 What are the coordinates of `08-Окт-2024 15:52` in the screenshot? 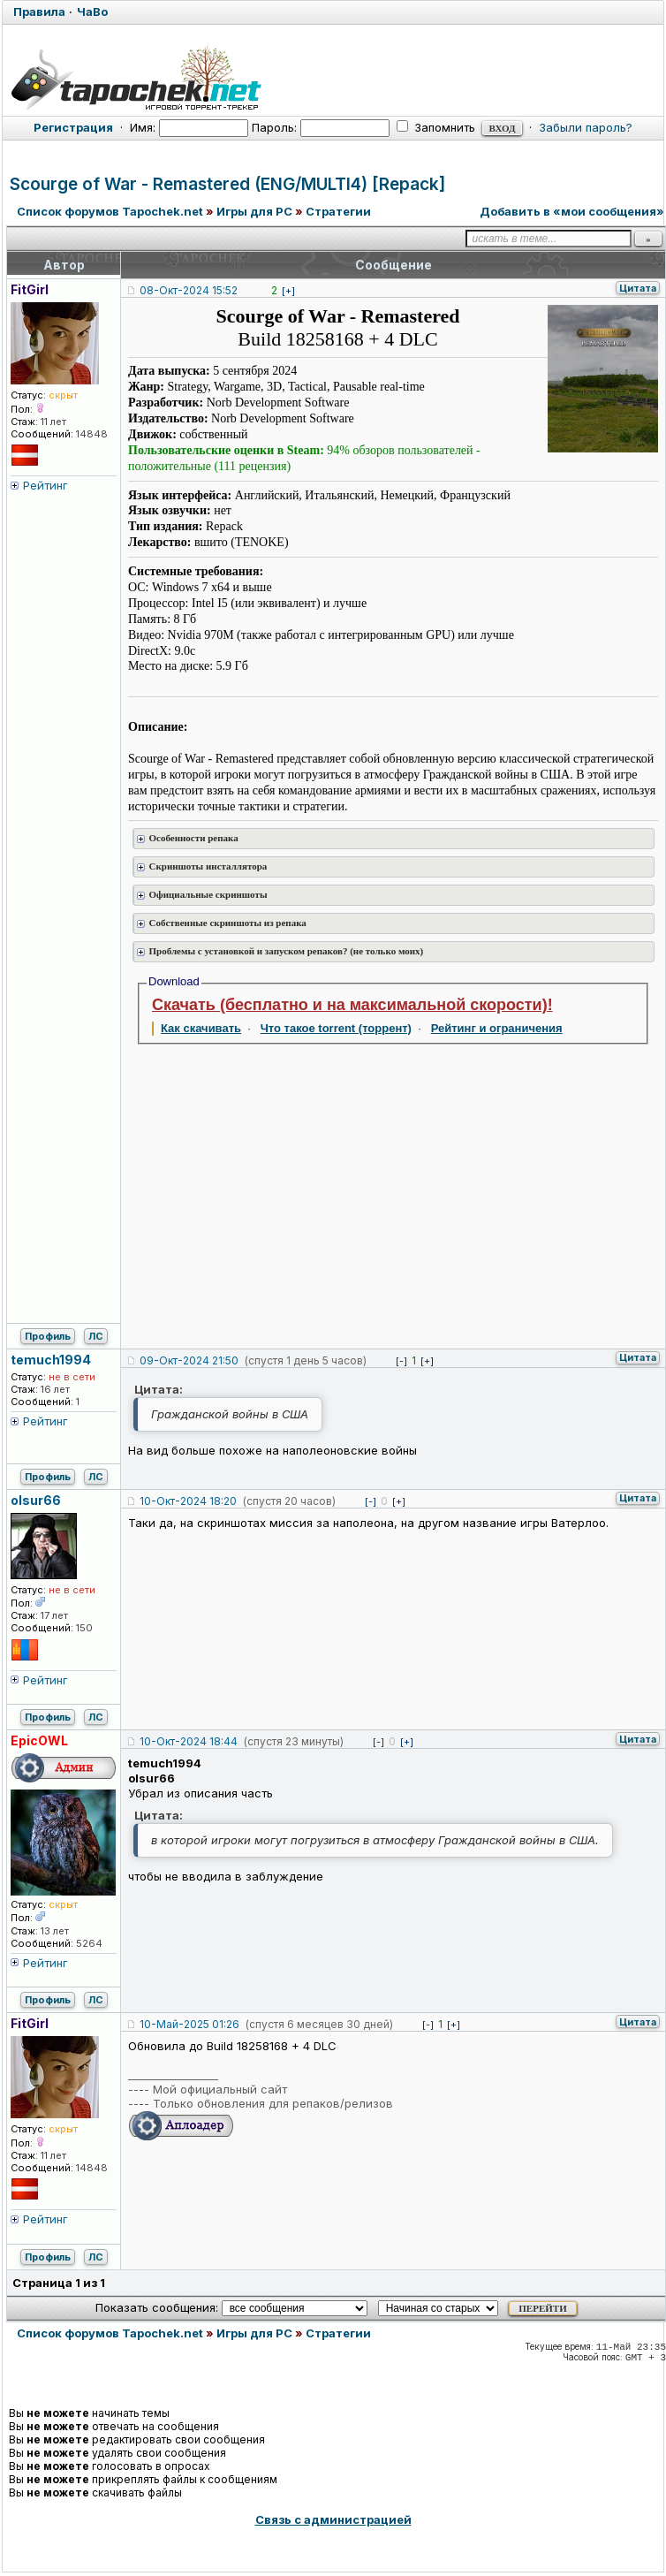 It's located at (189, 290).